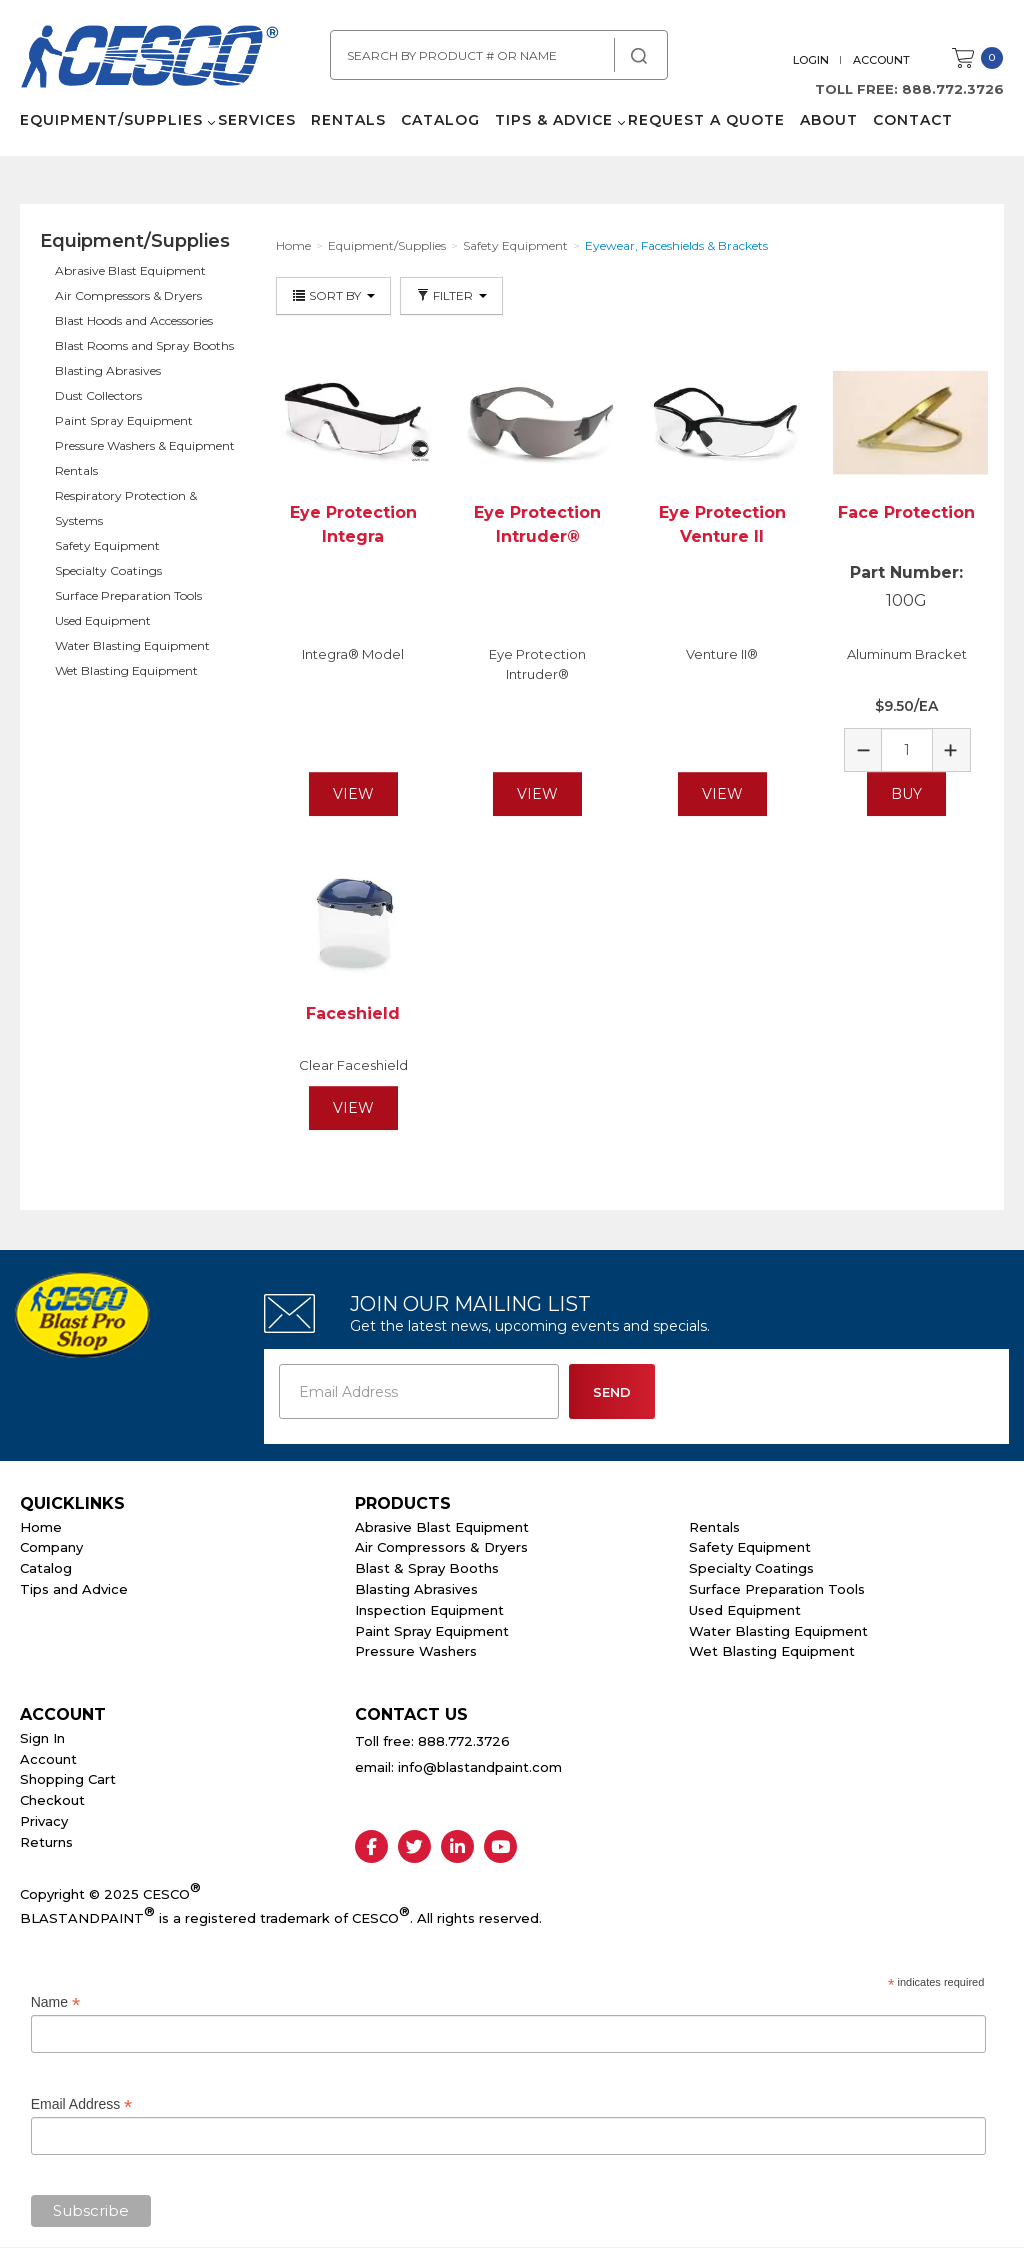 This screenshot has width=1024, height=2248. What do you see at coordinates (111, 120) in the screenshot?
I see `Equipment/Supplies` at bounding box center [111, 120].